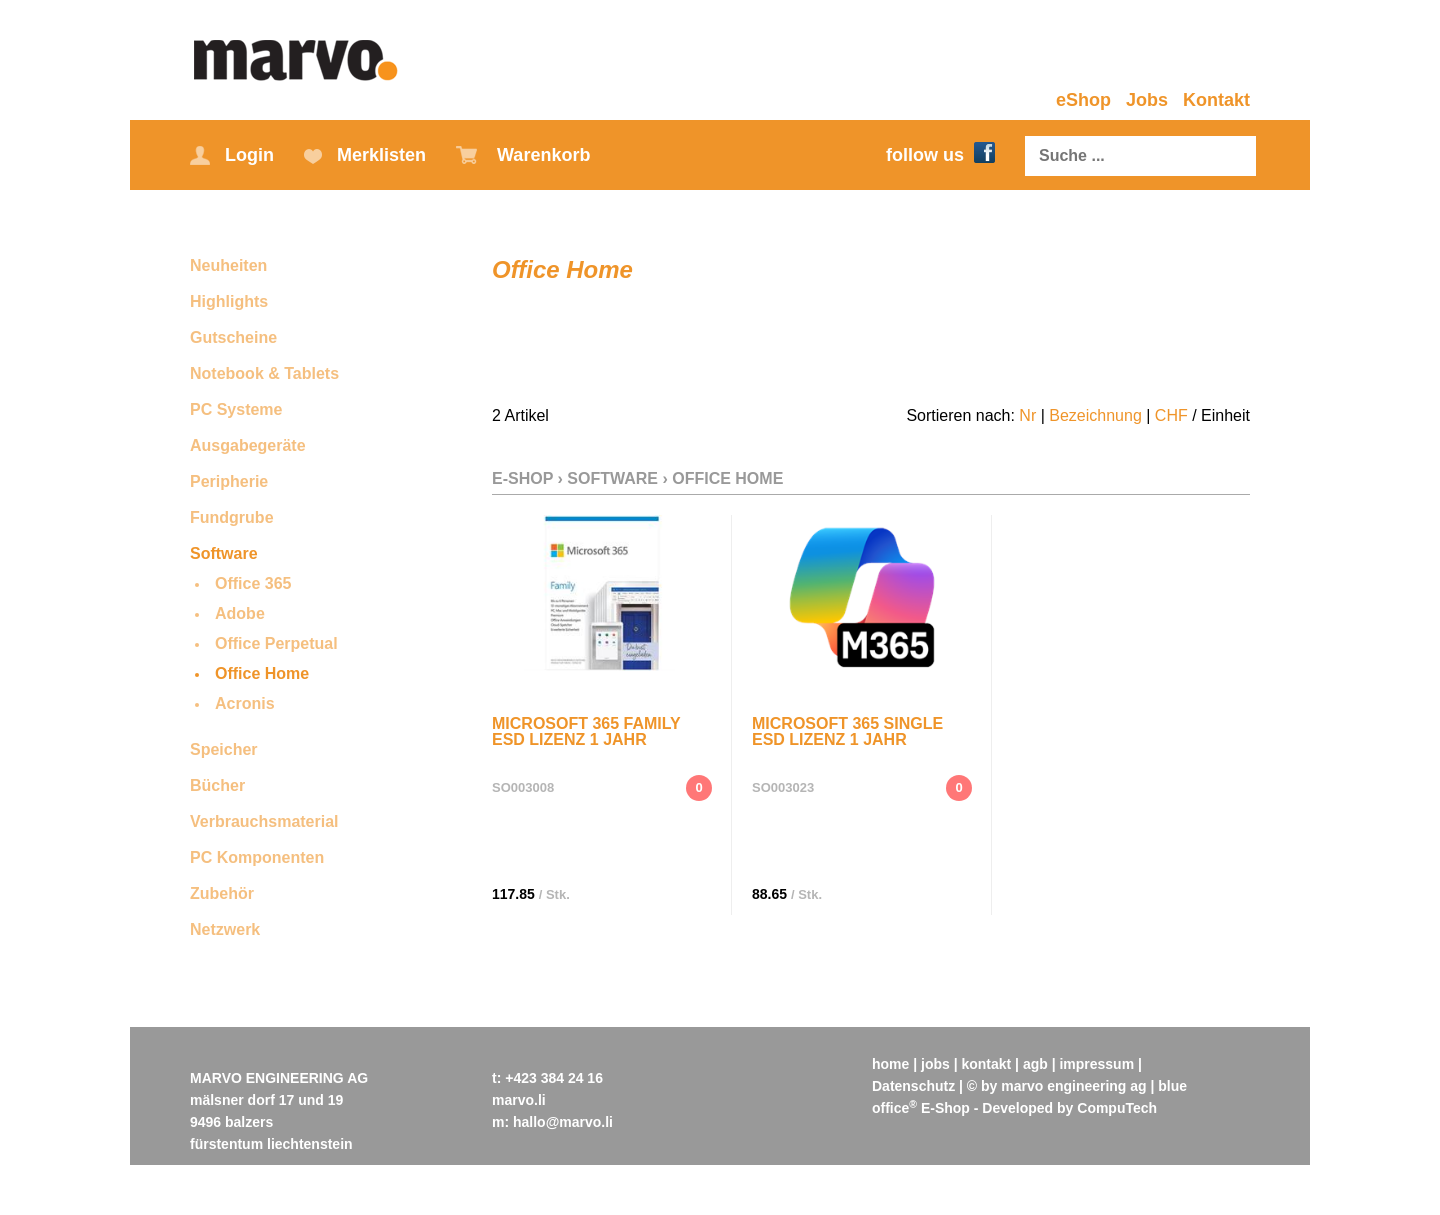 This screenshot has width=1440, height=1215. I want to click on Kontakt, so click(1216, 100).